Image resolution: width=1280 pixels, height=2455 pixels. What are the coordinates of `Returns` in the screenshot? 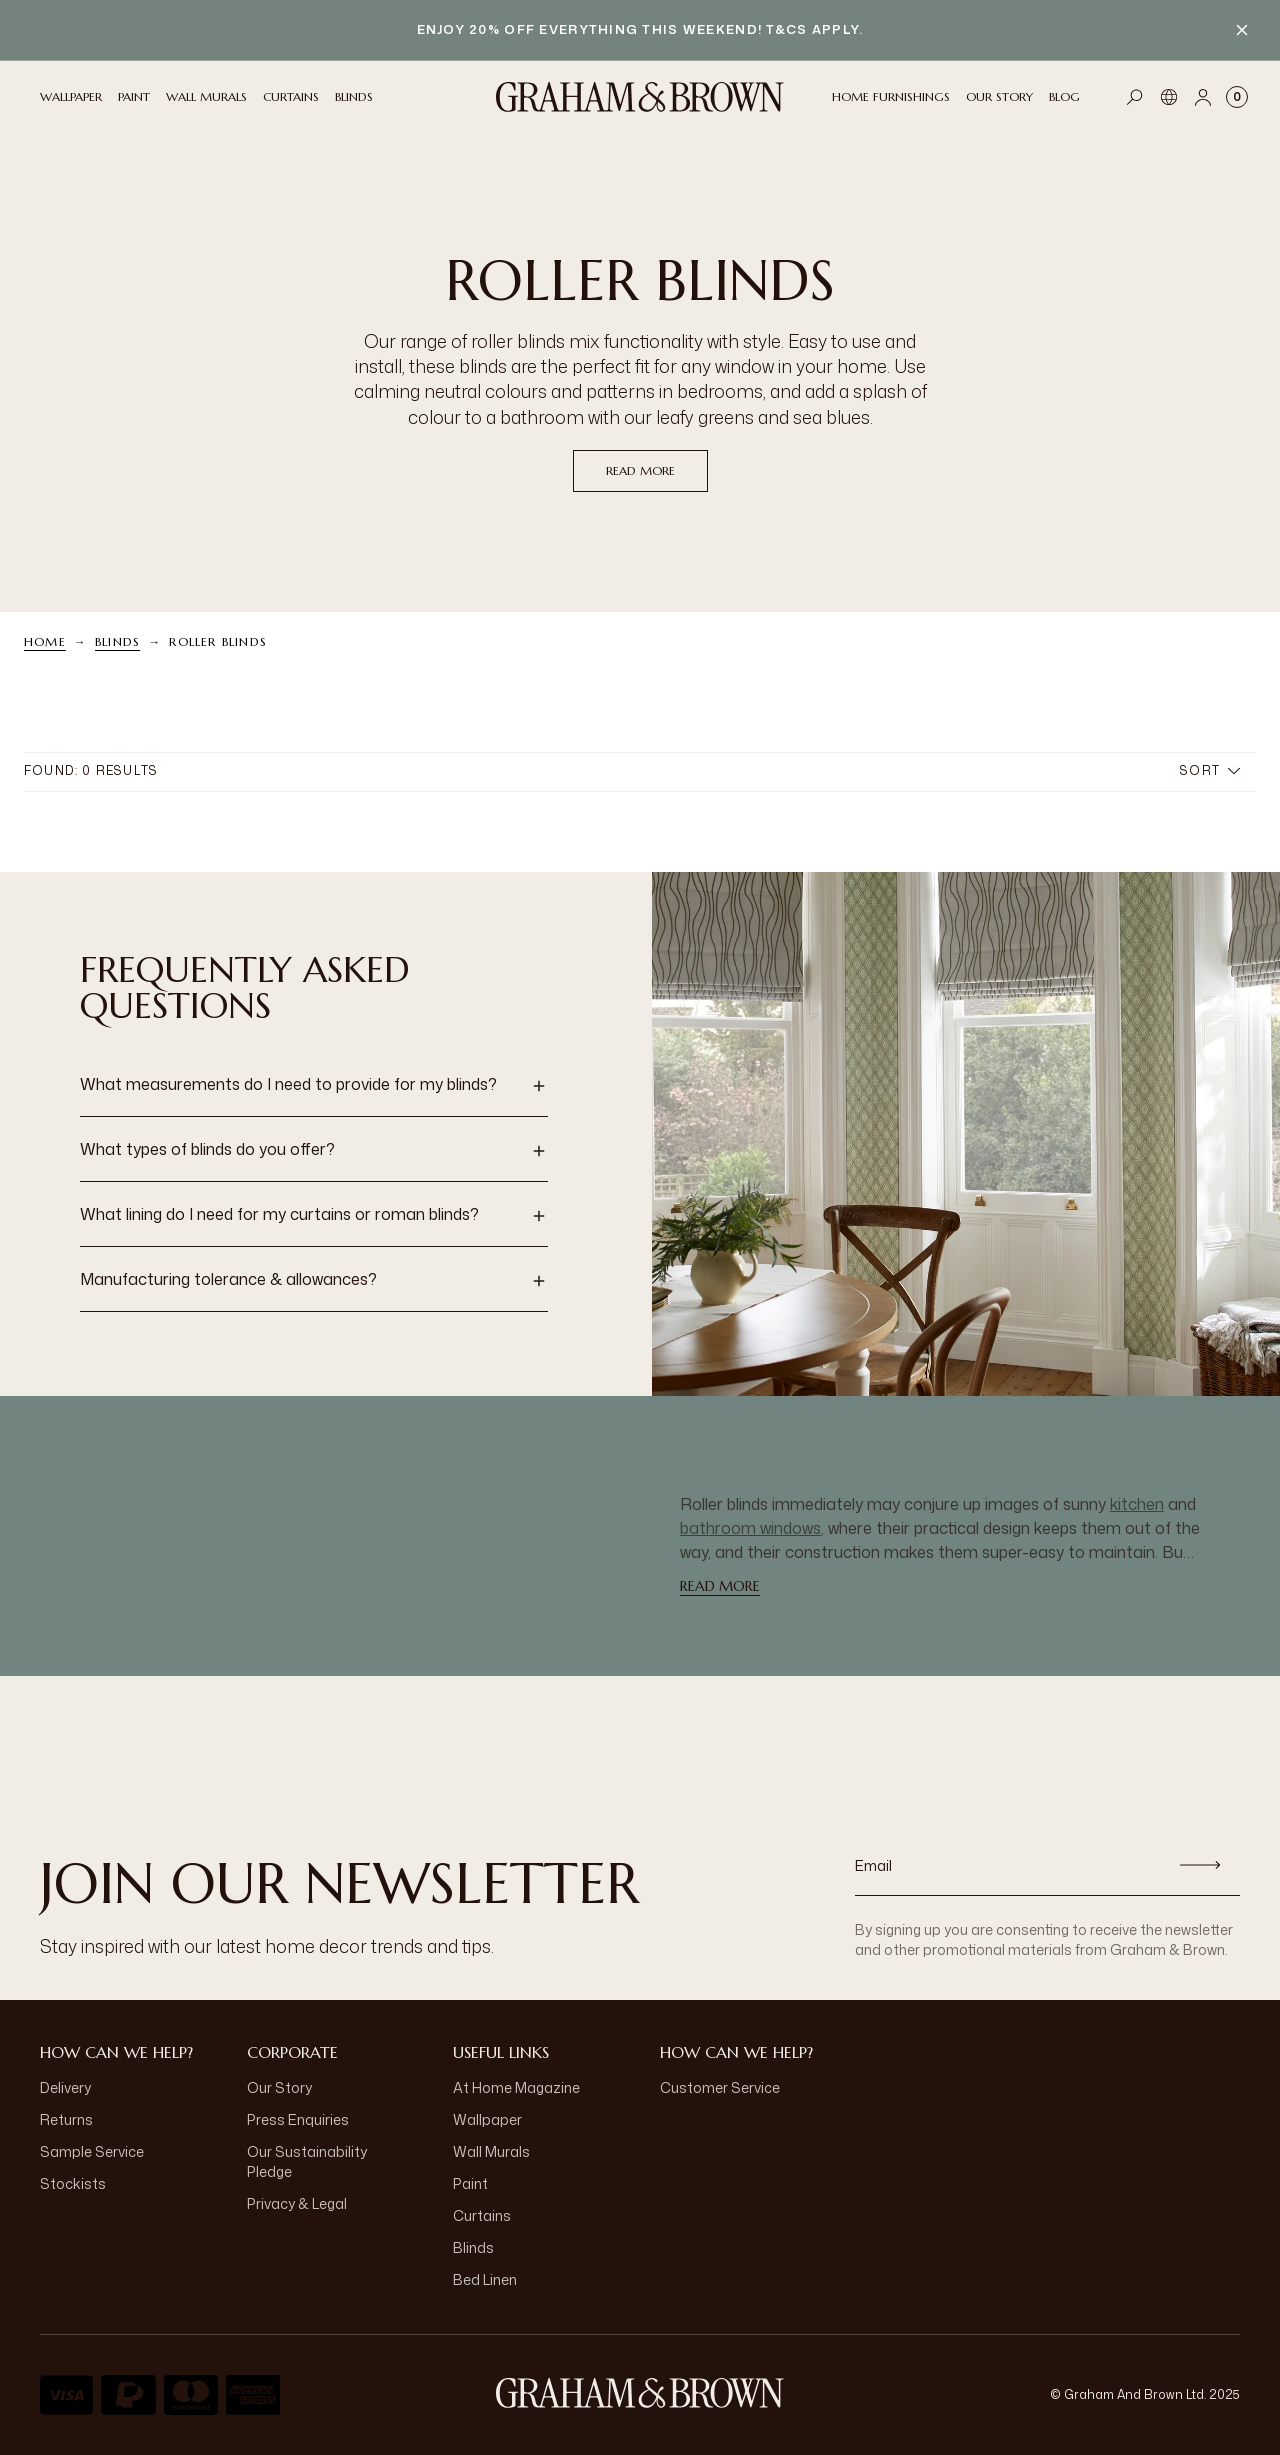 It's located at (66, 2119).